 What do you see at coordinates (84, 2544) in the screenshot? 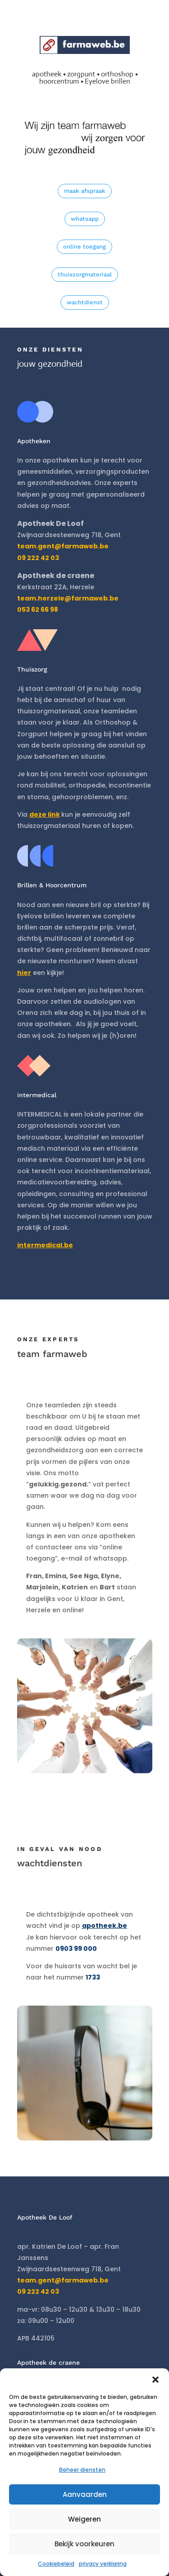
I see `Bekijk voorkeuren` at bounding box center [84, 2544].